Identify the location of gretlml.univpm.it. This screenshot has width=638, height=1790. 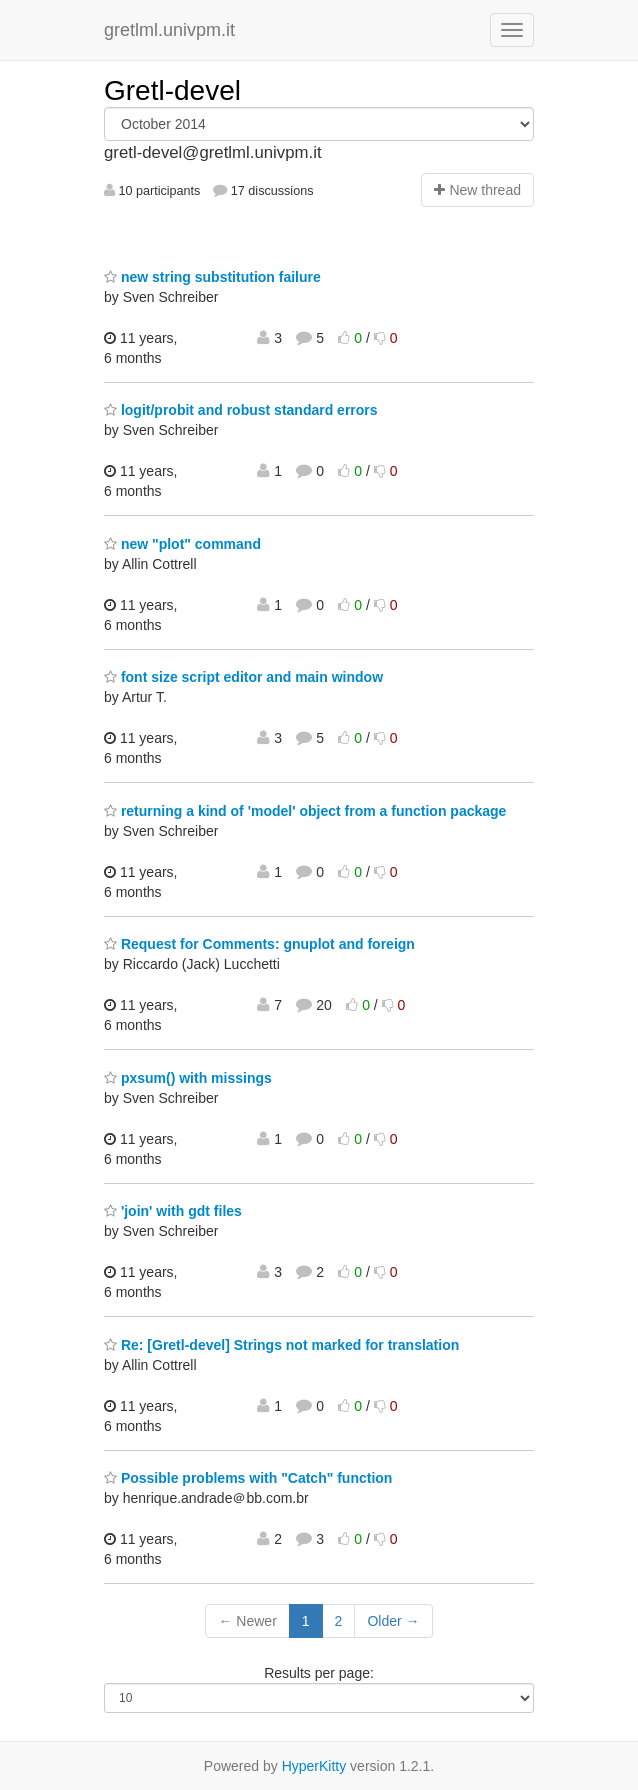
(169, 30).